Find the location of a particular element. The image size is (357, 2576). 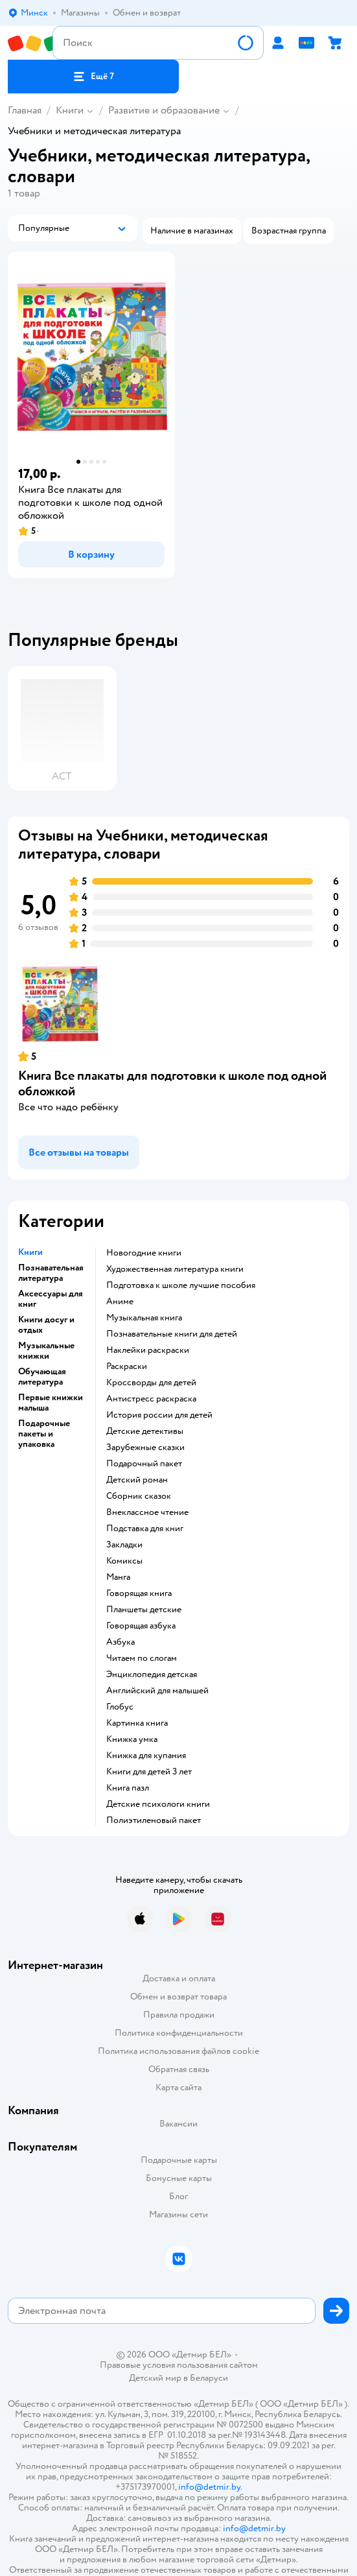

[button] is located at coordinates (93, 76).